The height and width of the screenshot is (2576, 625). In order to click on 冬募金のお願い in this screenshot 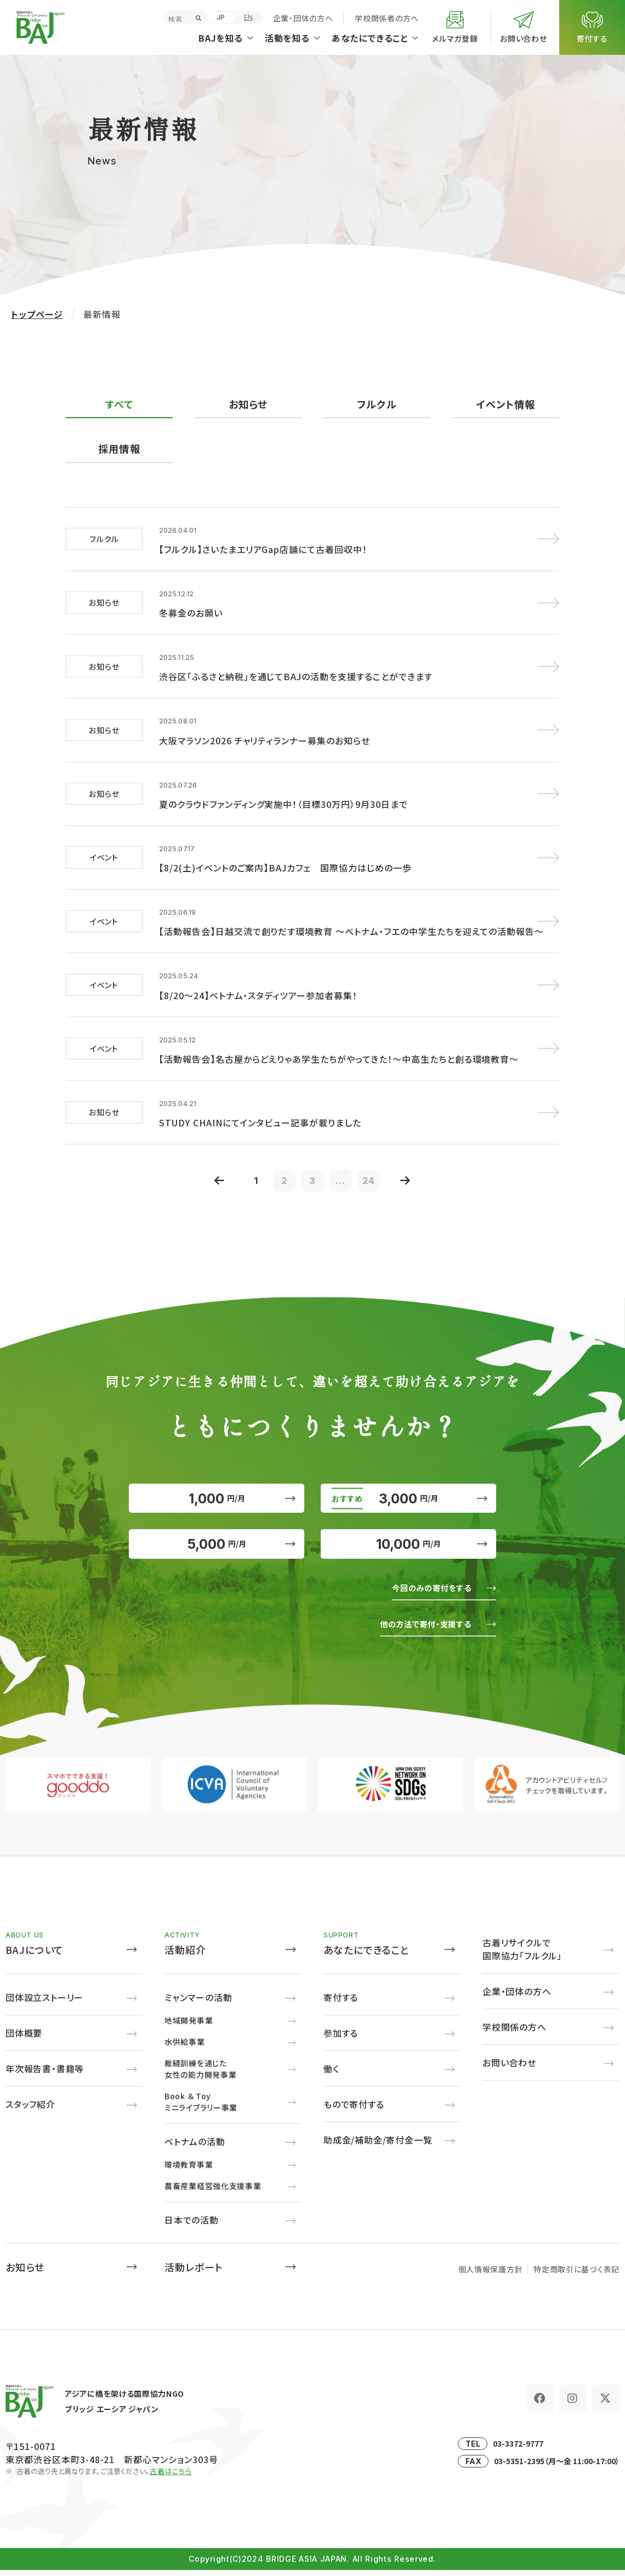, I will do `click(191, 607)`.